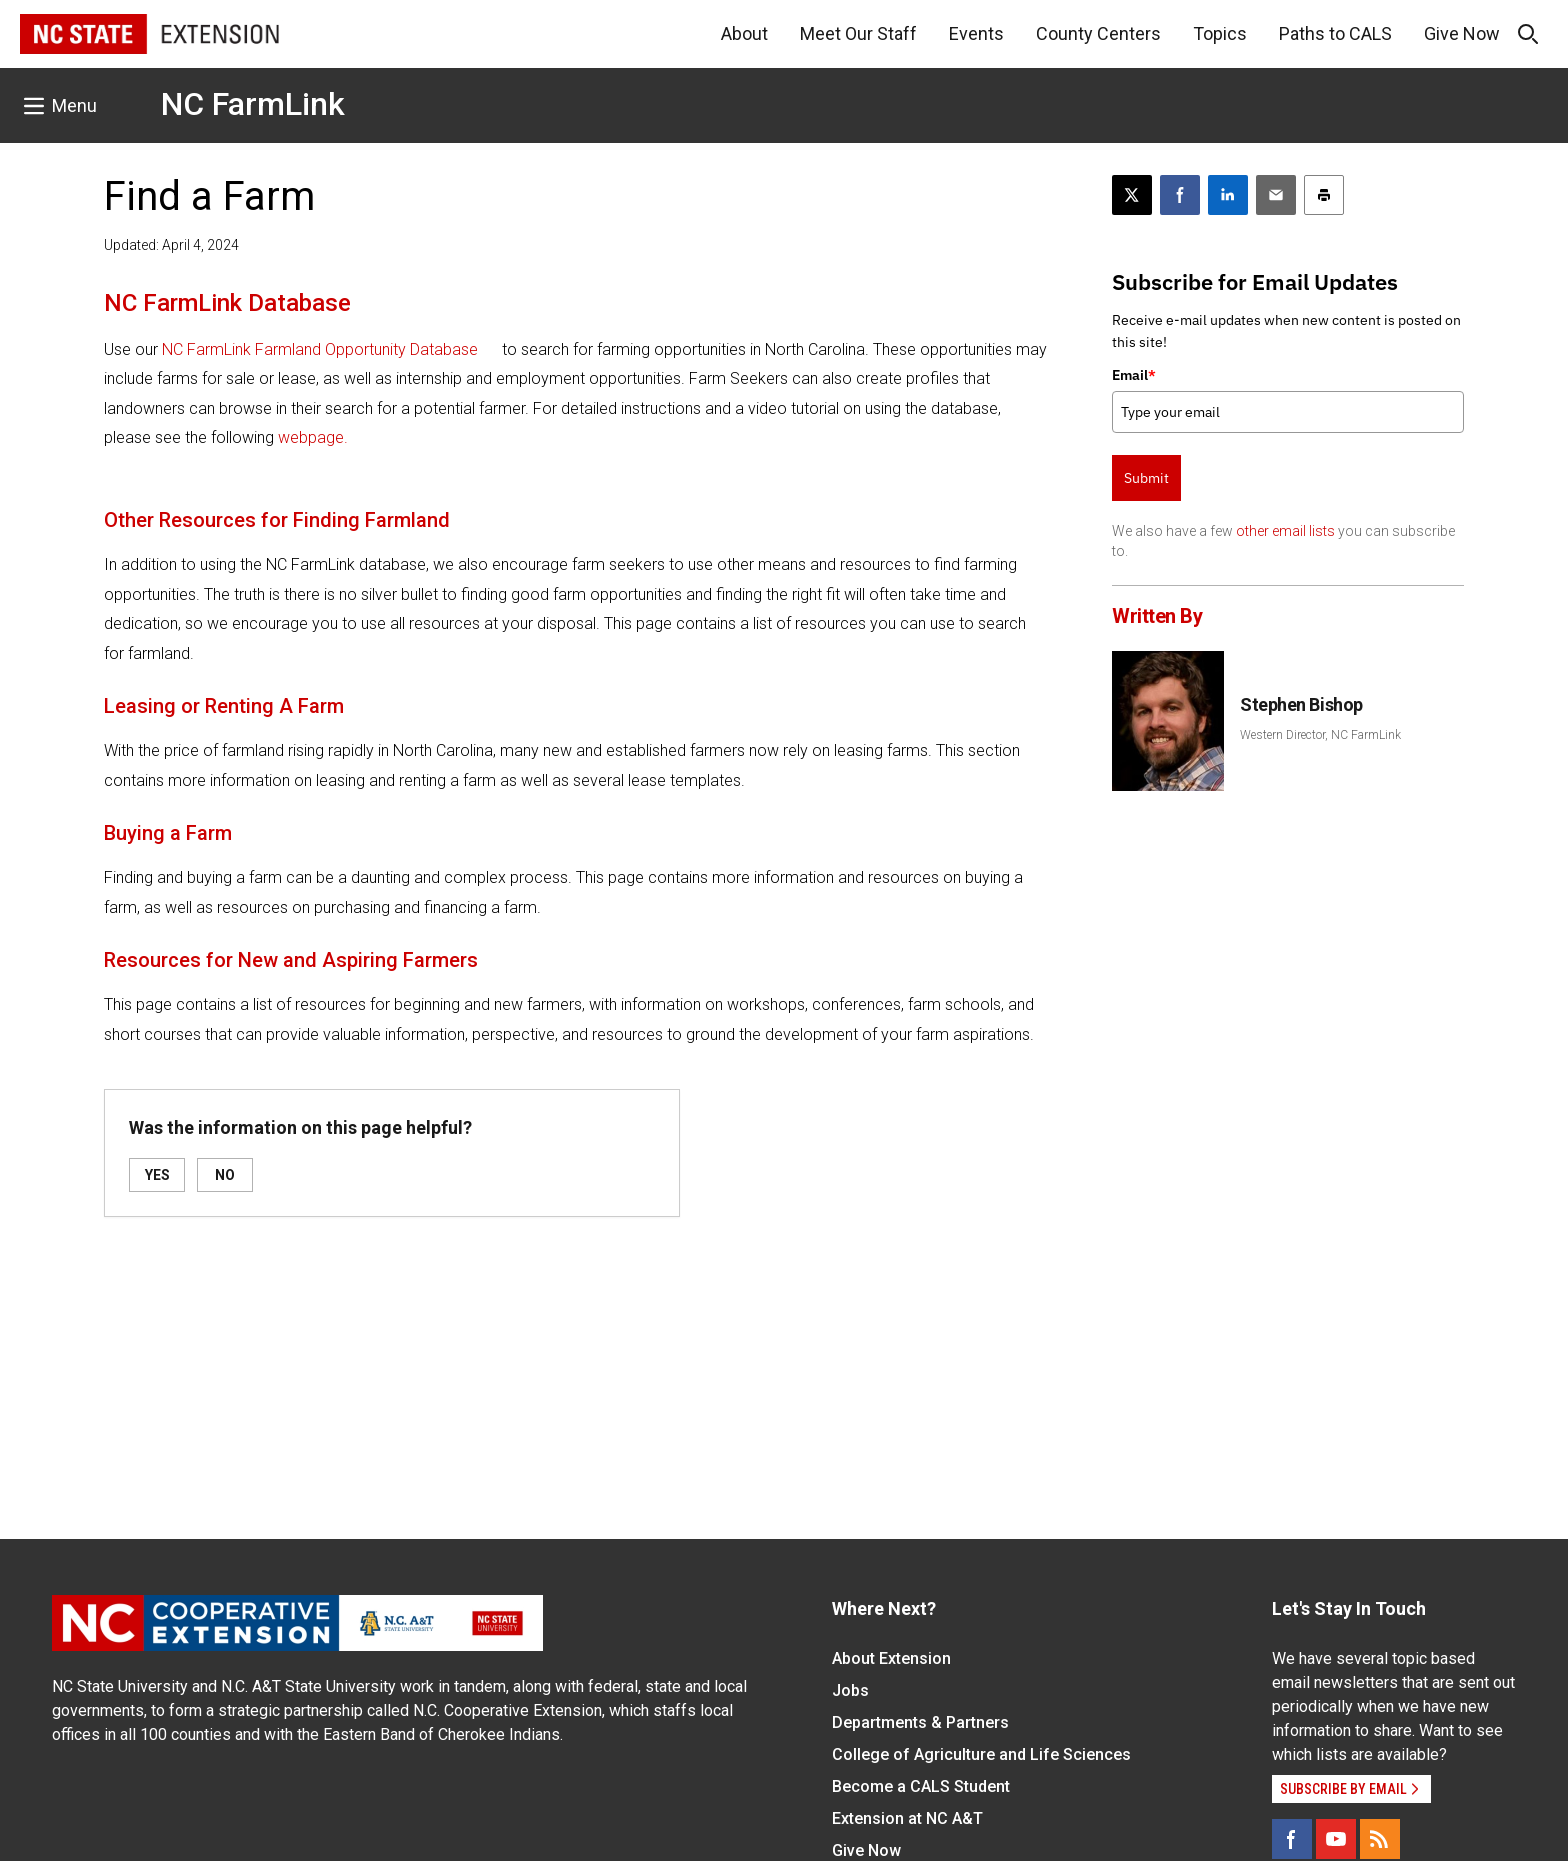  What do you see at coordinates (224, 706) in the screenshot?
I see `Leasing or Renting A Farm` at bounding box center [224, 706].